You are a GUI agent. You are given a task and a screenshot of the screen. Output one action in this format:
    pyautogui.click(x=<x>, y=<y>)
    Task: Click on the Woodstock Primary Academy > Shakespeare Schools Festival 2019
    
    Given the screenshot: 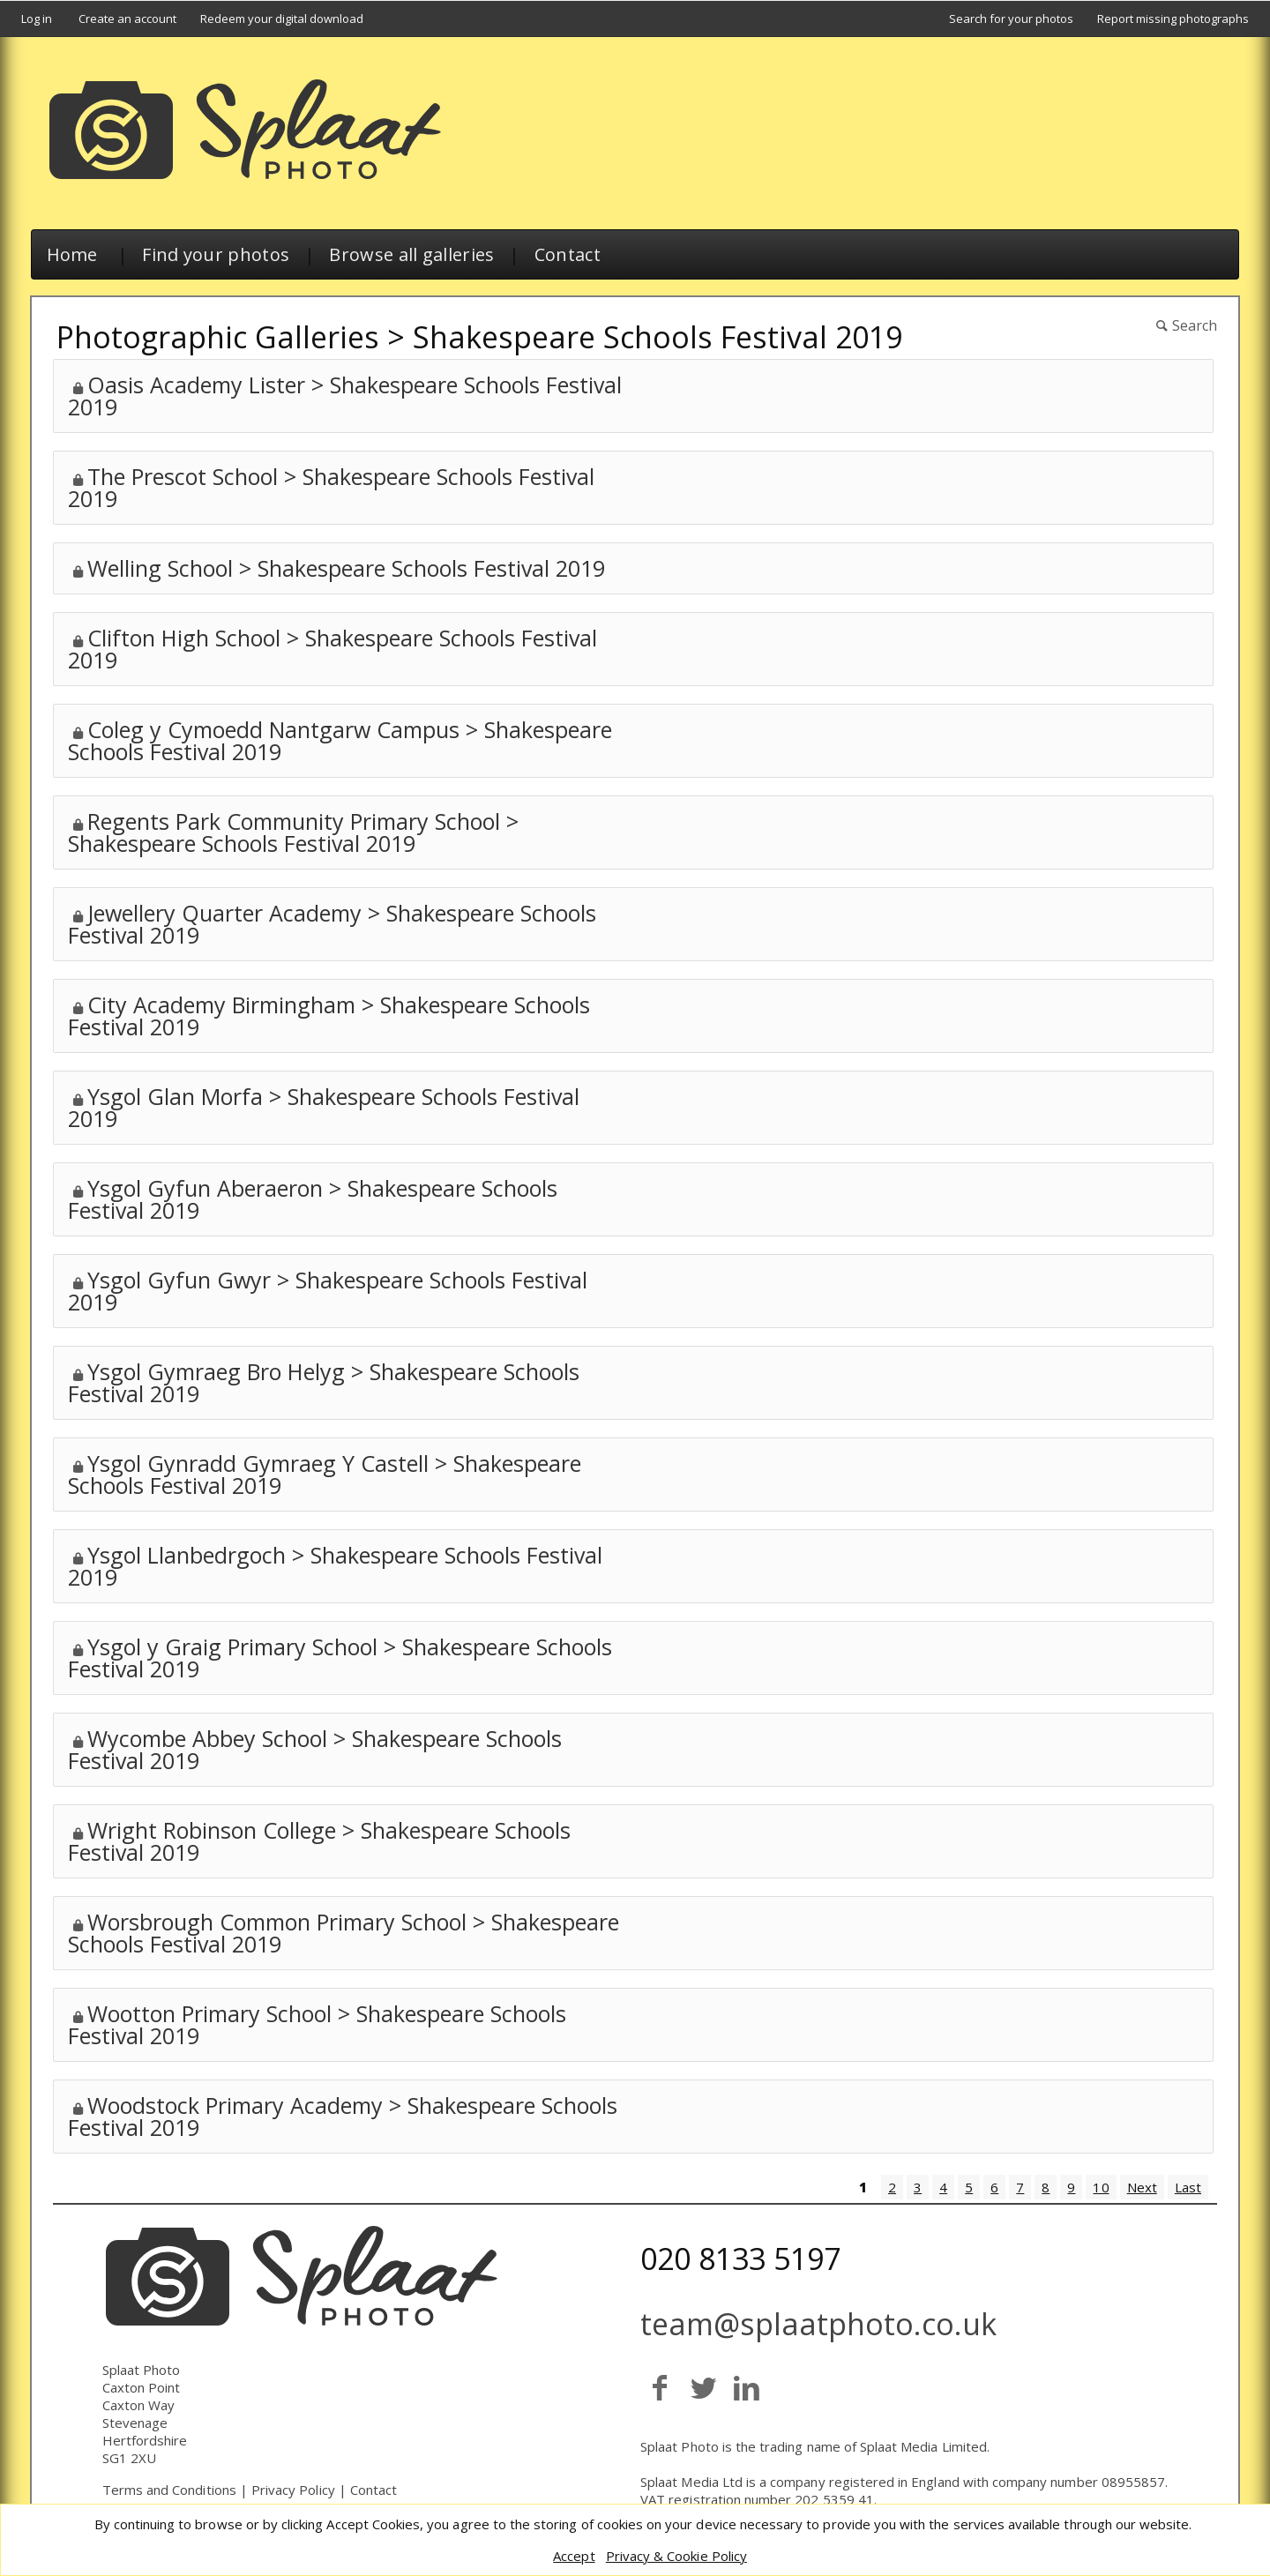 What is the action you would take?
    pyautogui.click(x=342, y=2116)
    